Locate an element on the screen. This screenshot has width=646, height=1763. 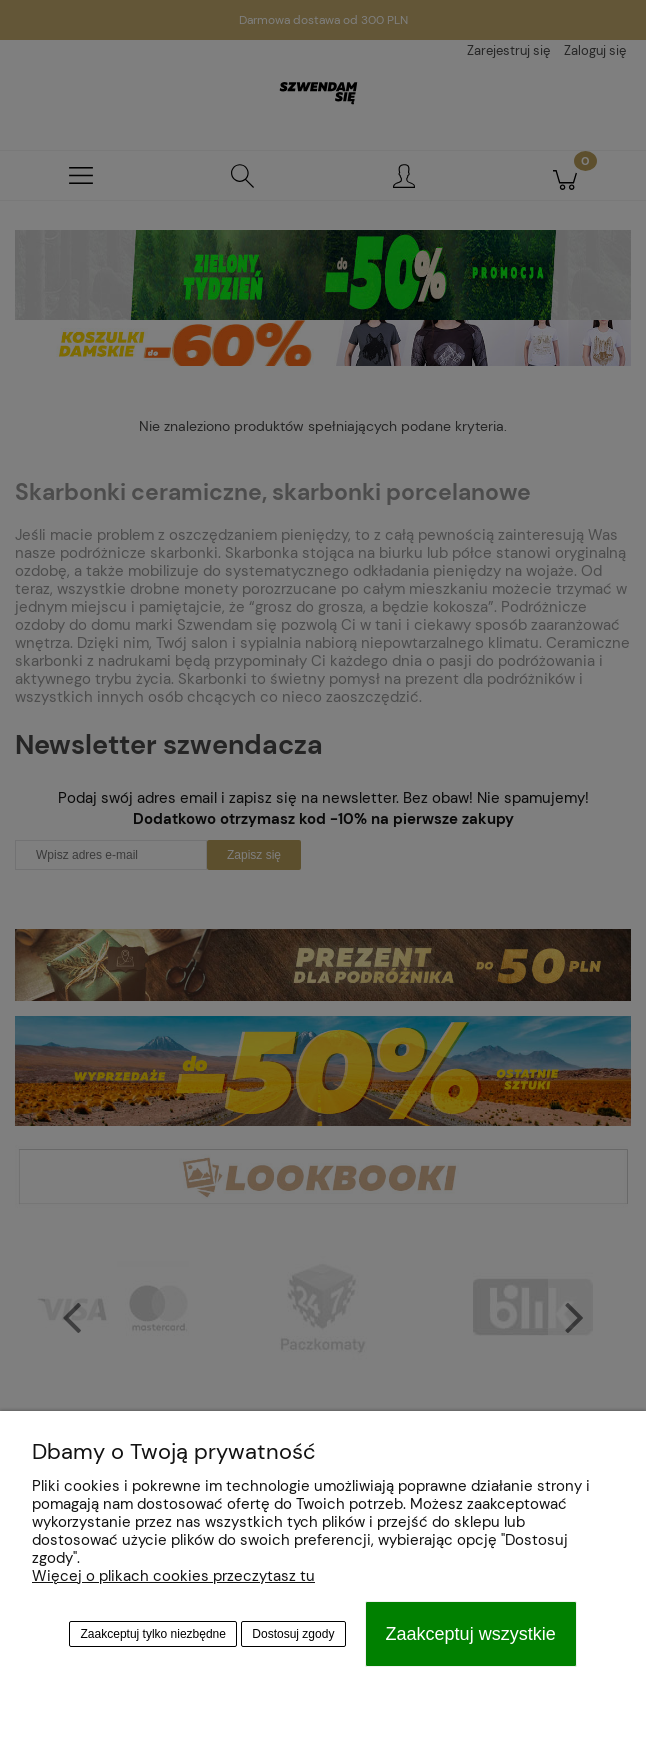
Dostosuj zgody is located at coordinates (293, 1634).